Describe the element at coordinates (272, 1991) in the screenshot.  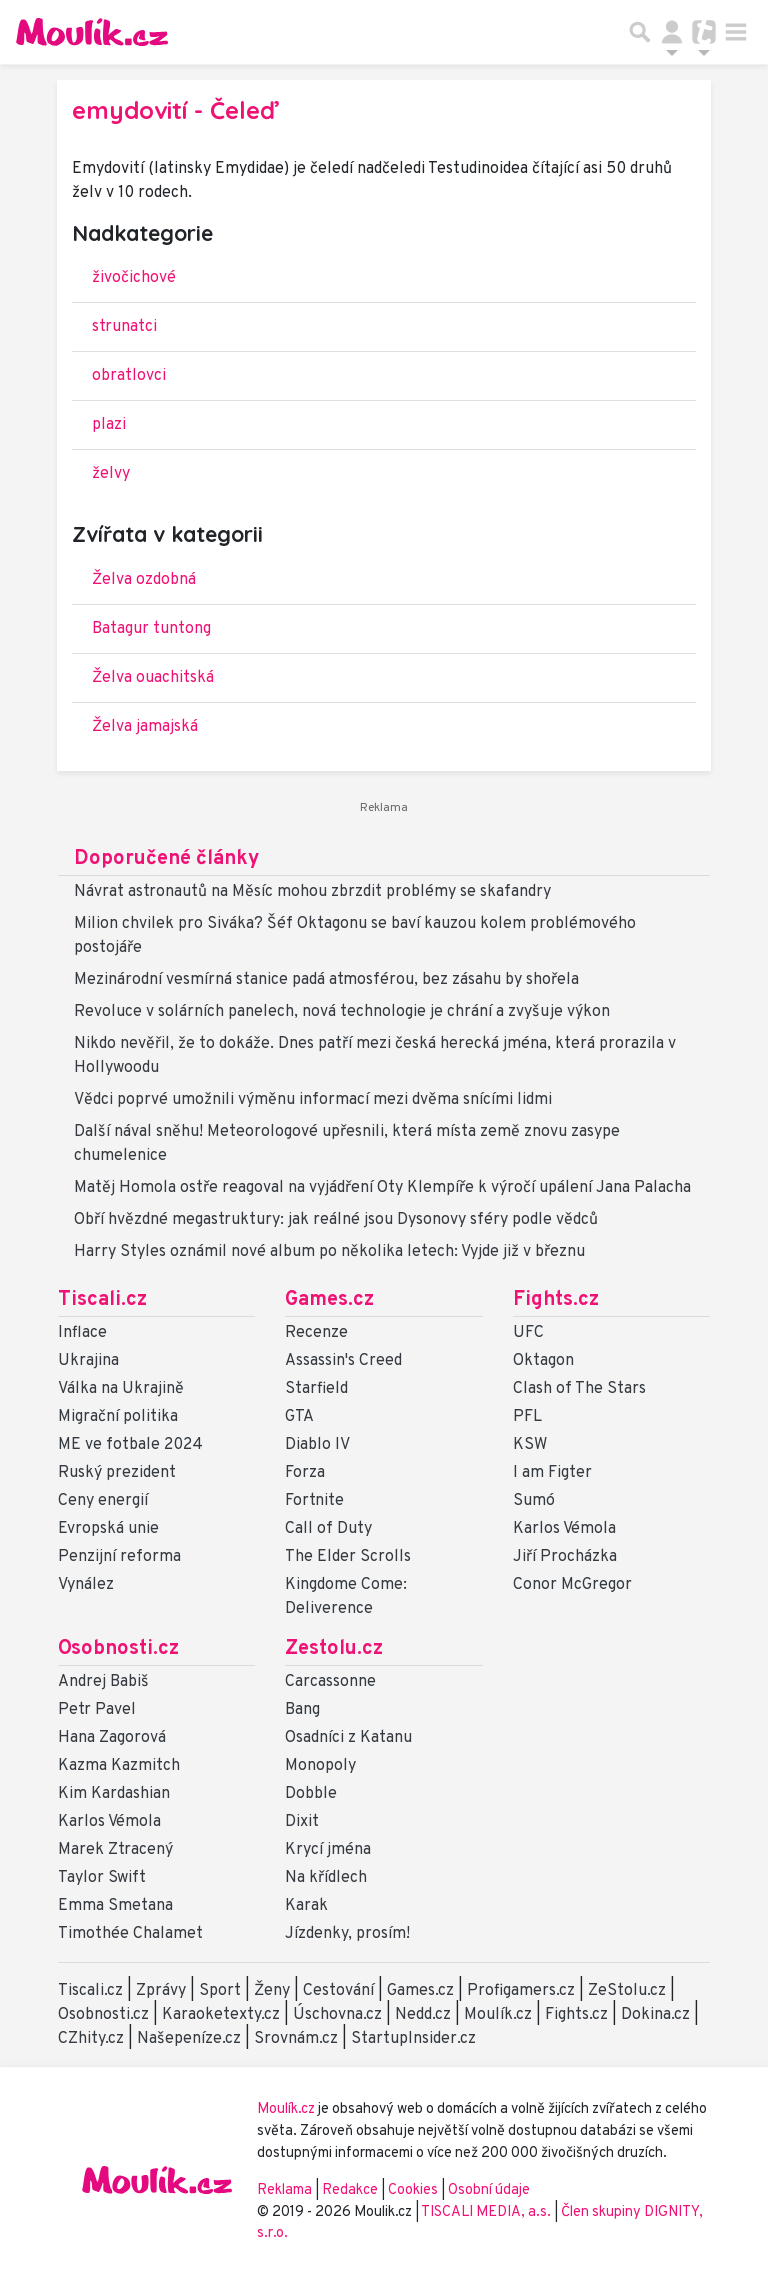
I see `Ženy` at that location.